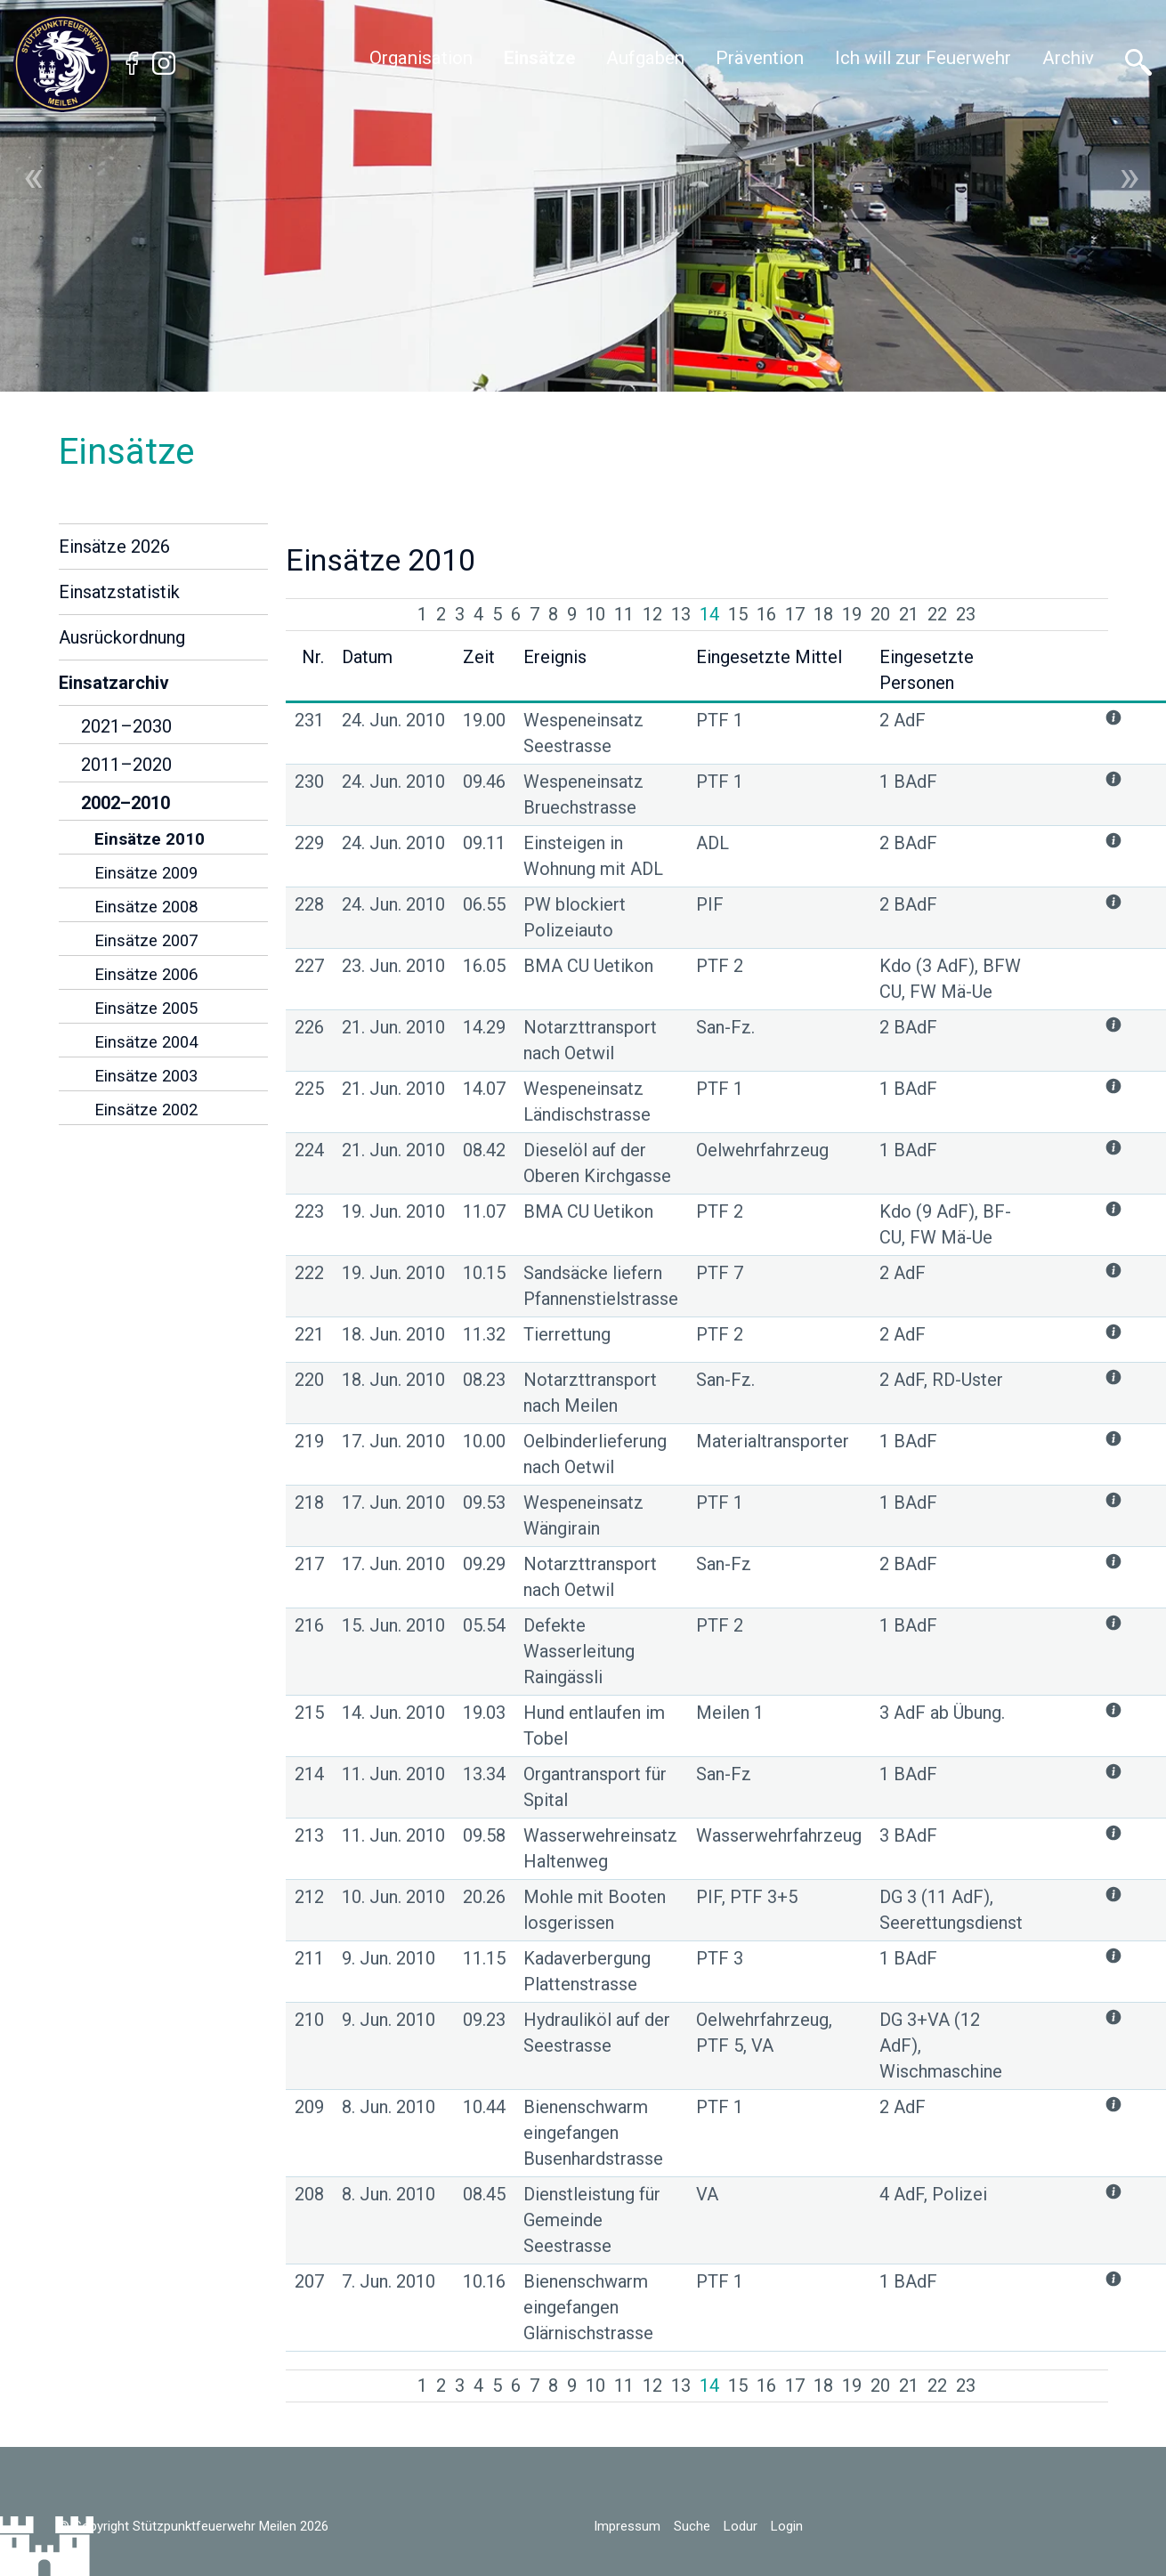 The height and width of the screenshot is (2576, 1166). What do you see at coordinates (393, 1211) in the screenshot?
I see `19. Jun. 2010` at bounding box center [393, 1211].